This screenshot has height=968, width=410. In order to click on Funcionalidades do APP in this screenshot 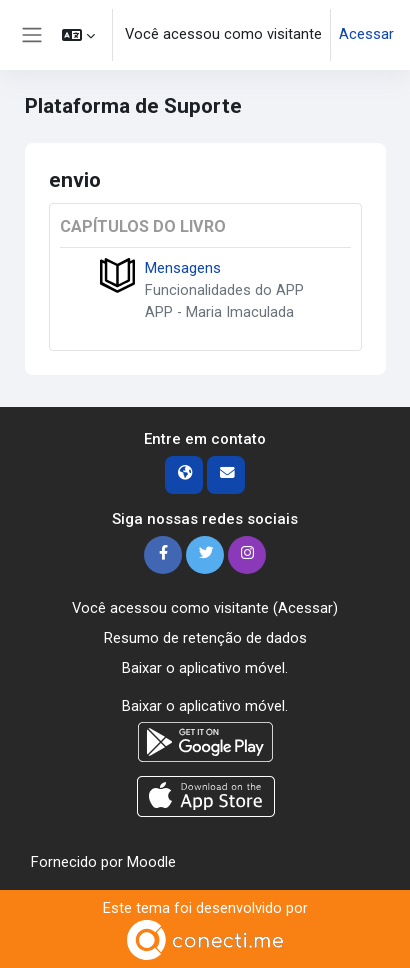, I will do `click(224, 290)`.